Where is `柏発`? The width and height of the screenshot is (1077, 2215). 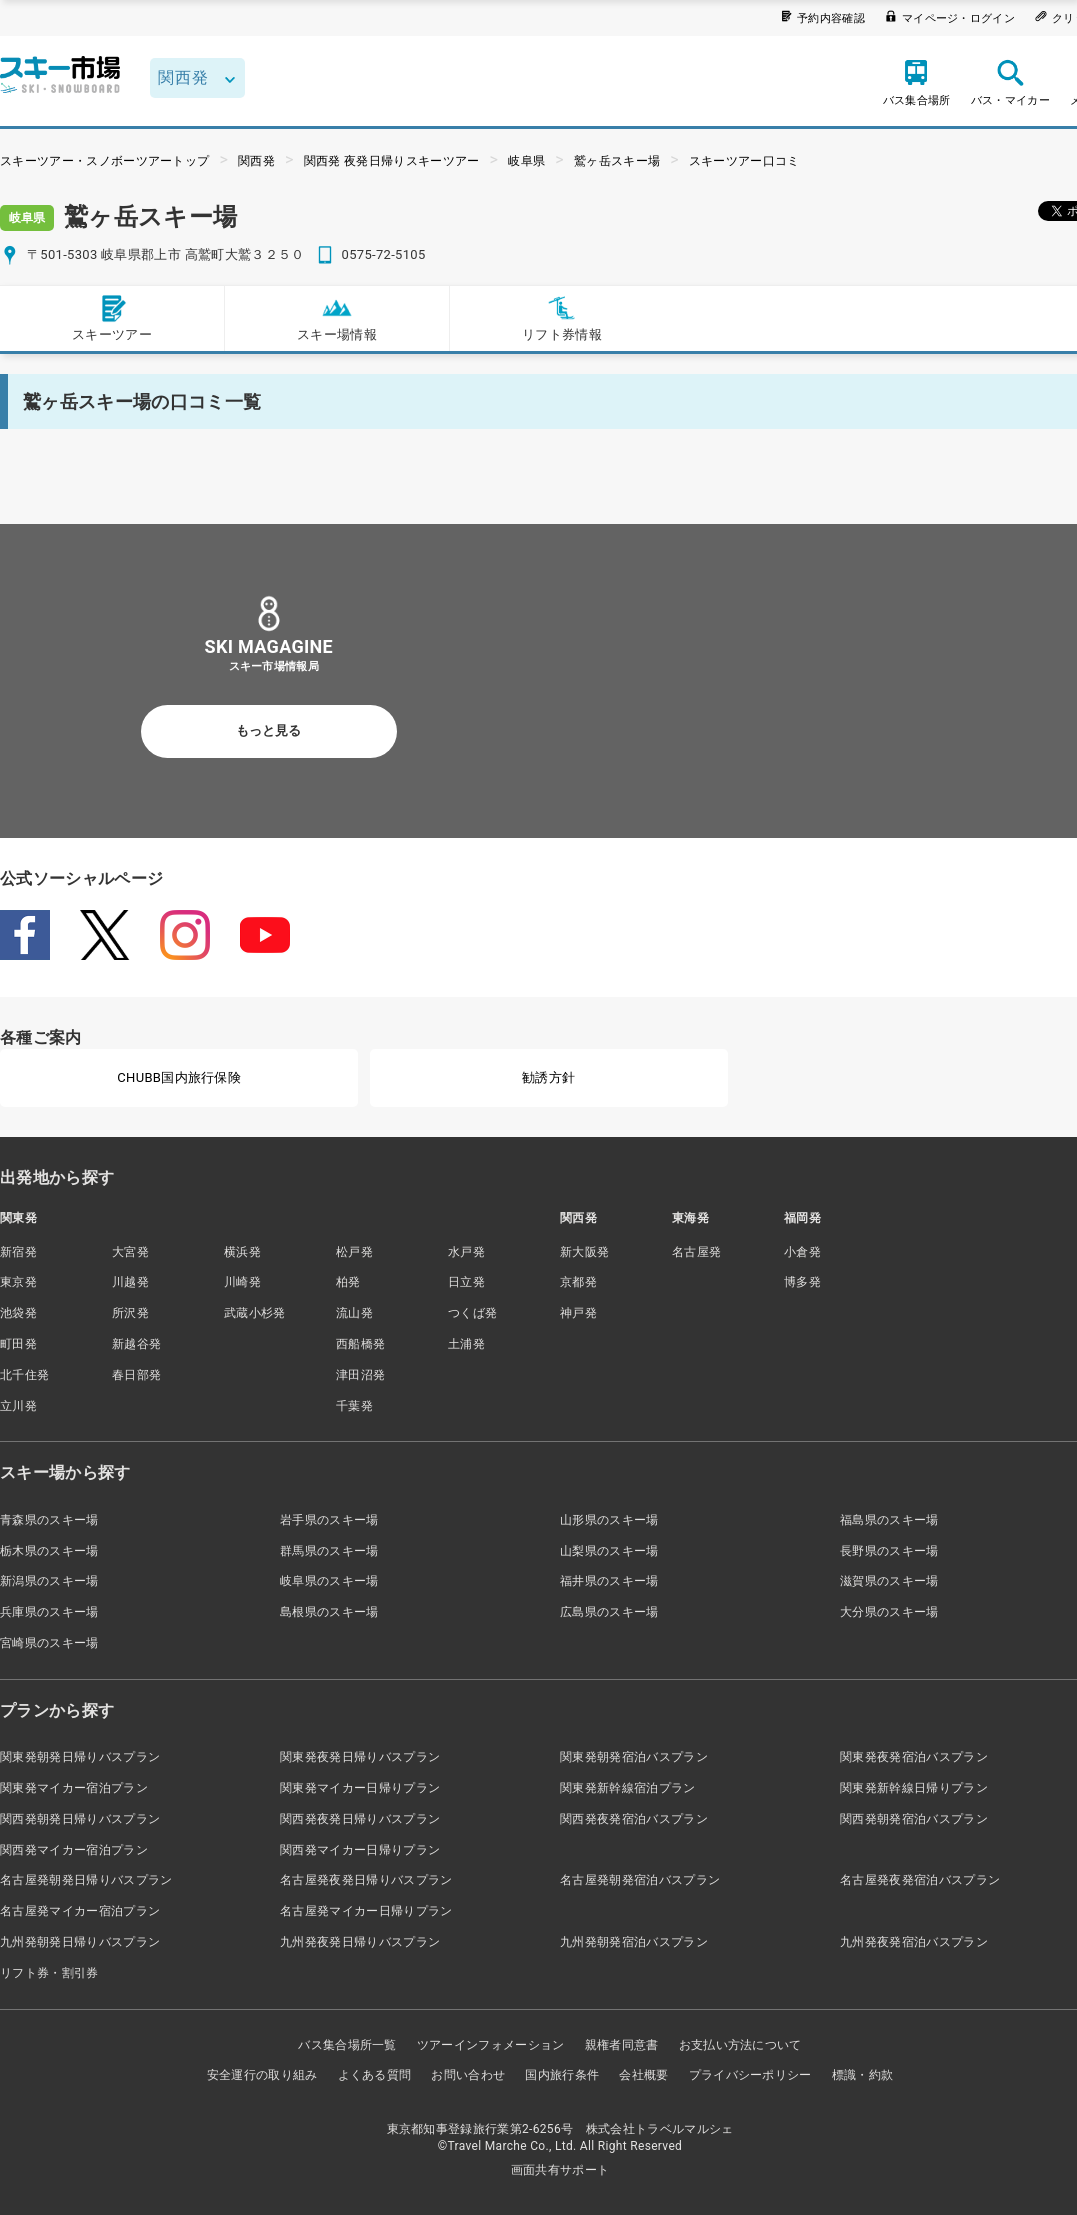 柏発 is located at coordinates (348, 1282).